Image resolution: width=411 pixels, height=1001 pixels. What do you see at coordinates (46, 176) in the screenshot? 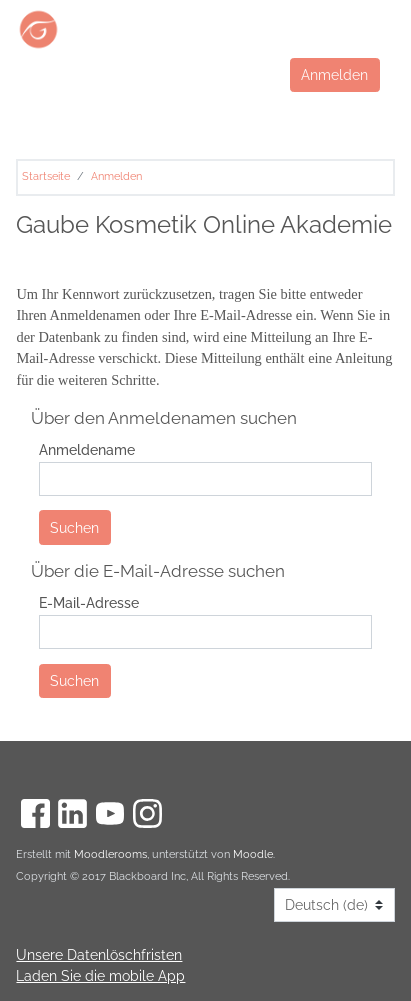
I see `Startseite` at bounding box center [46, 176].